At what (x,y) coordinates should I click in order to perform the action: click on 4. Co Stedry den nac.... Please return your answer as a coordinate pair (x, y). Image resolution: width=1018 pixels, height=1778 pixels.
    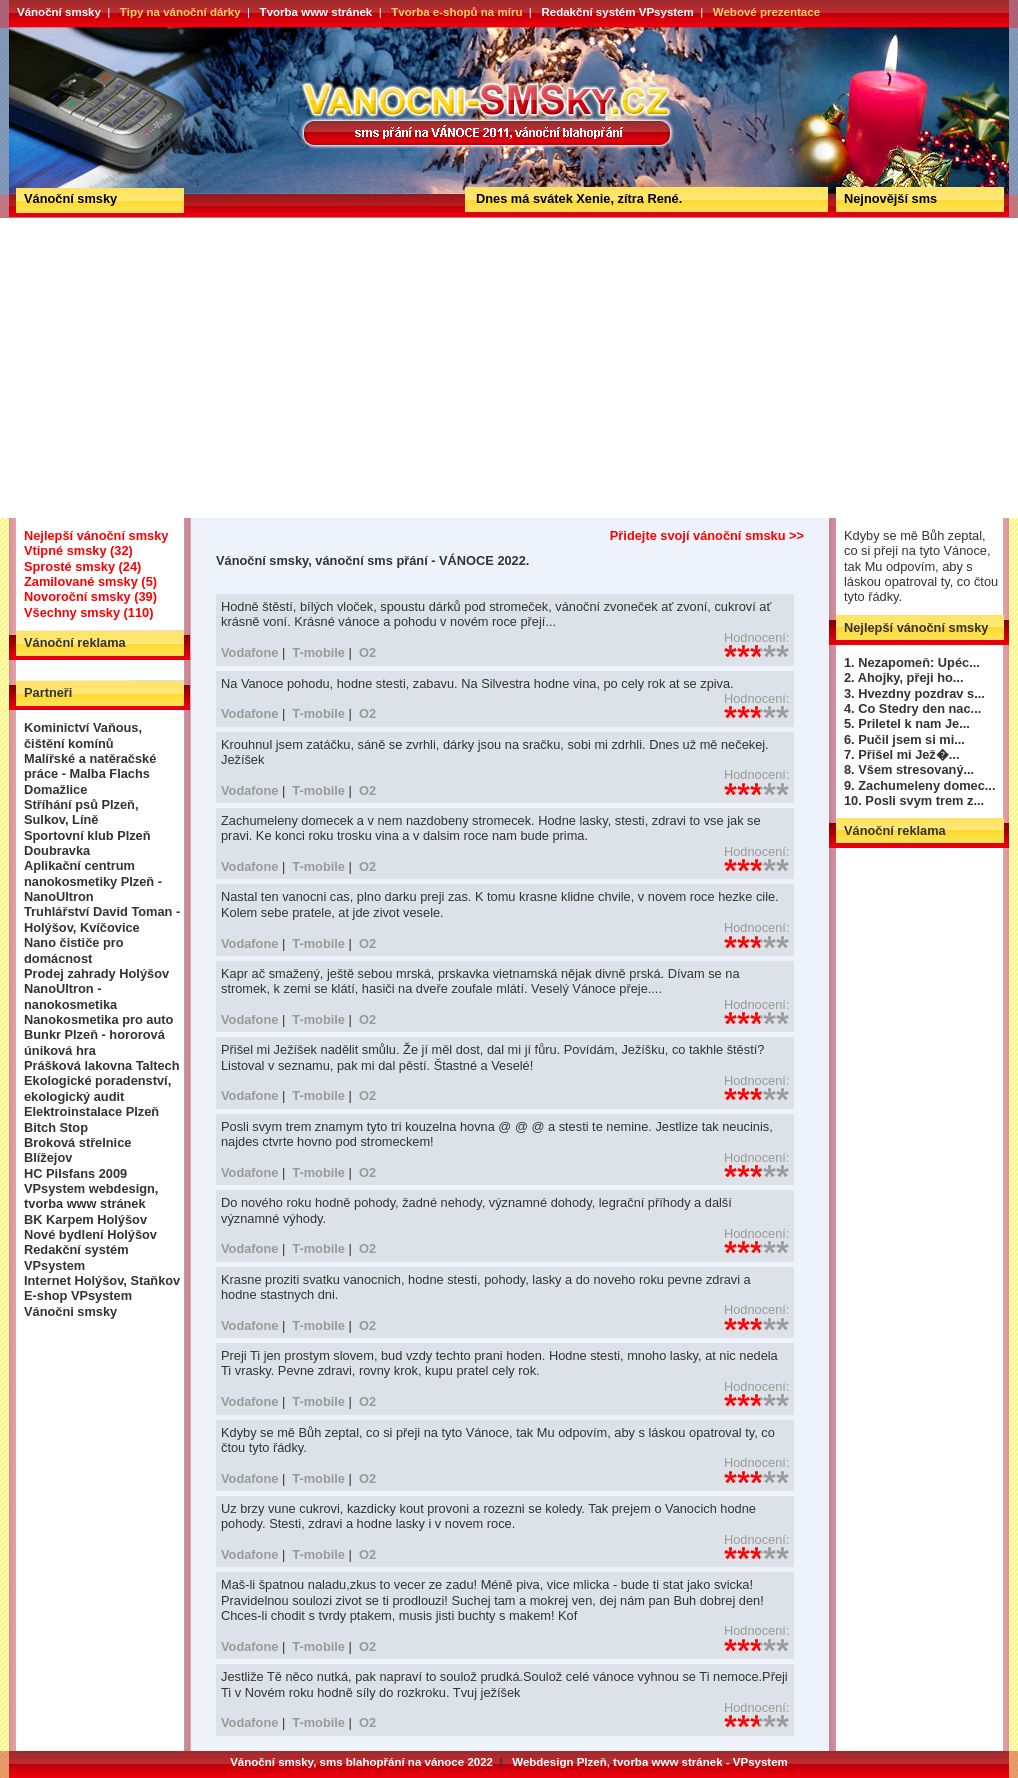
    Looking at the image, I should click on (912, 708).